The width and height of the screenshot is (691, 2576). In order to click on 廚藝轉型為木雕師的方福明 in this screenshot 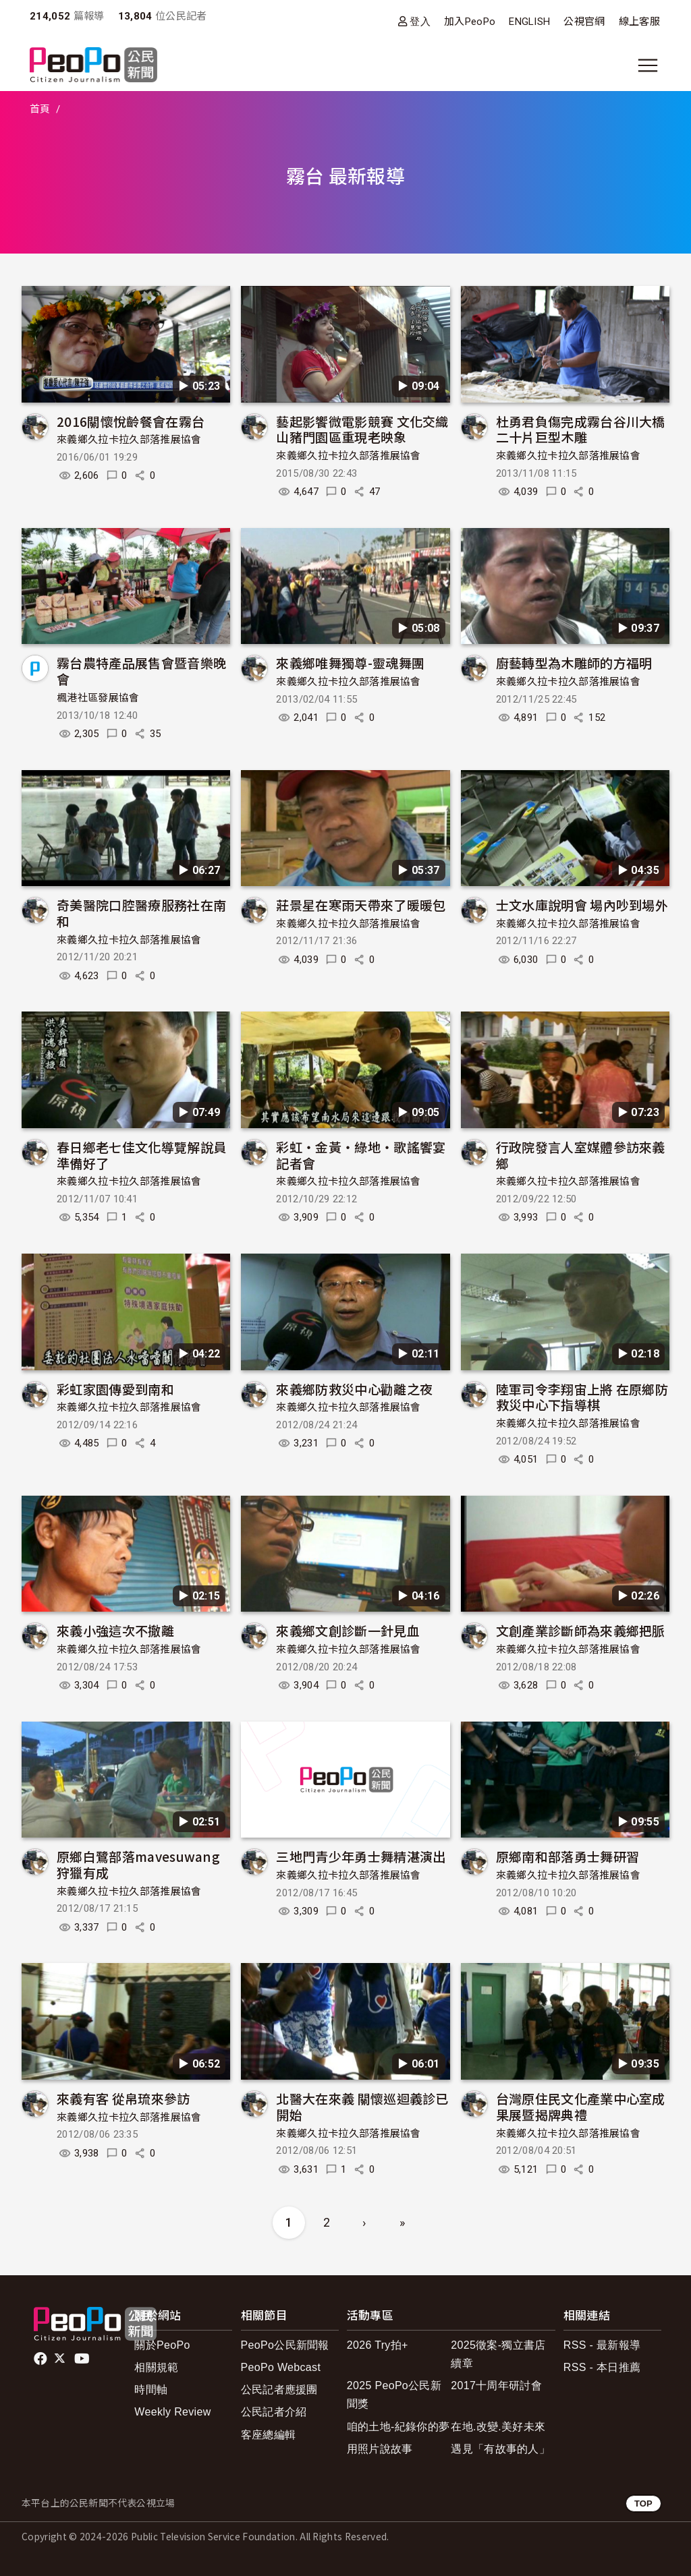, I will do `click(574, 662)`.